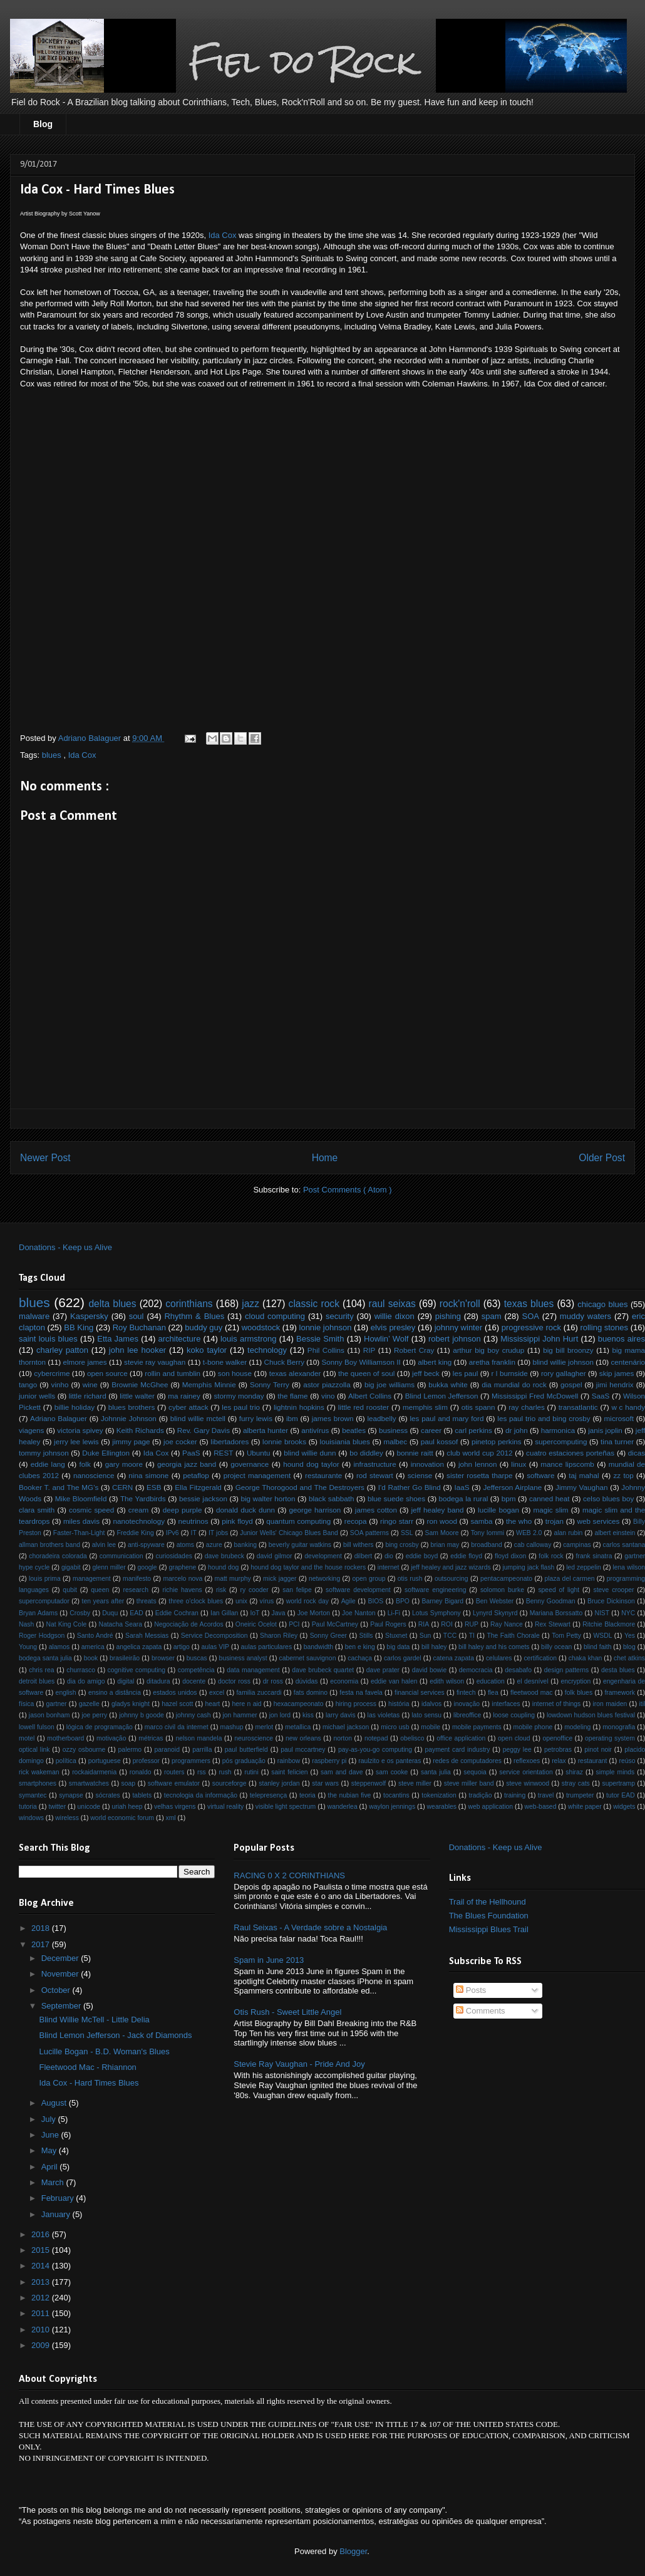  Describe the element at coordinates (147, 1567) in the screenshot. I see `google` at that location.